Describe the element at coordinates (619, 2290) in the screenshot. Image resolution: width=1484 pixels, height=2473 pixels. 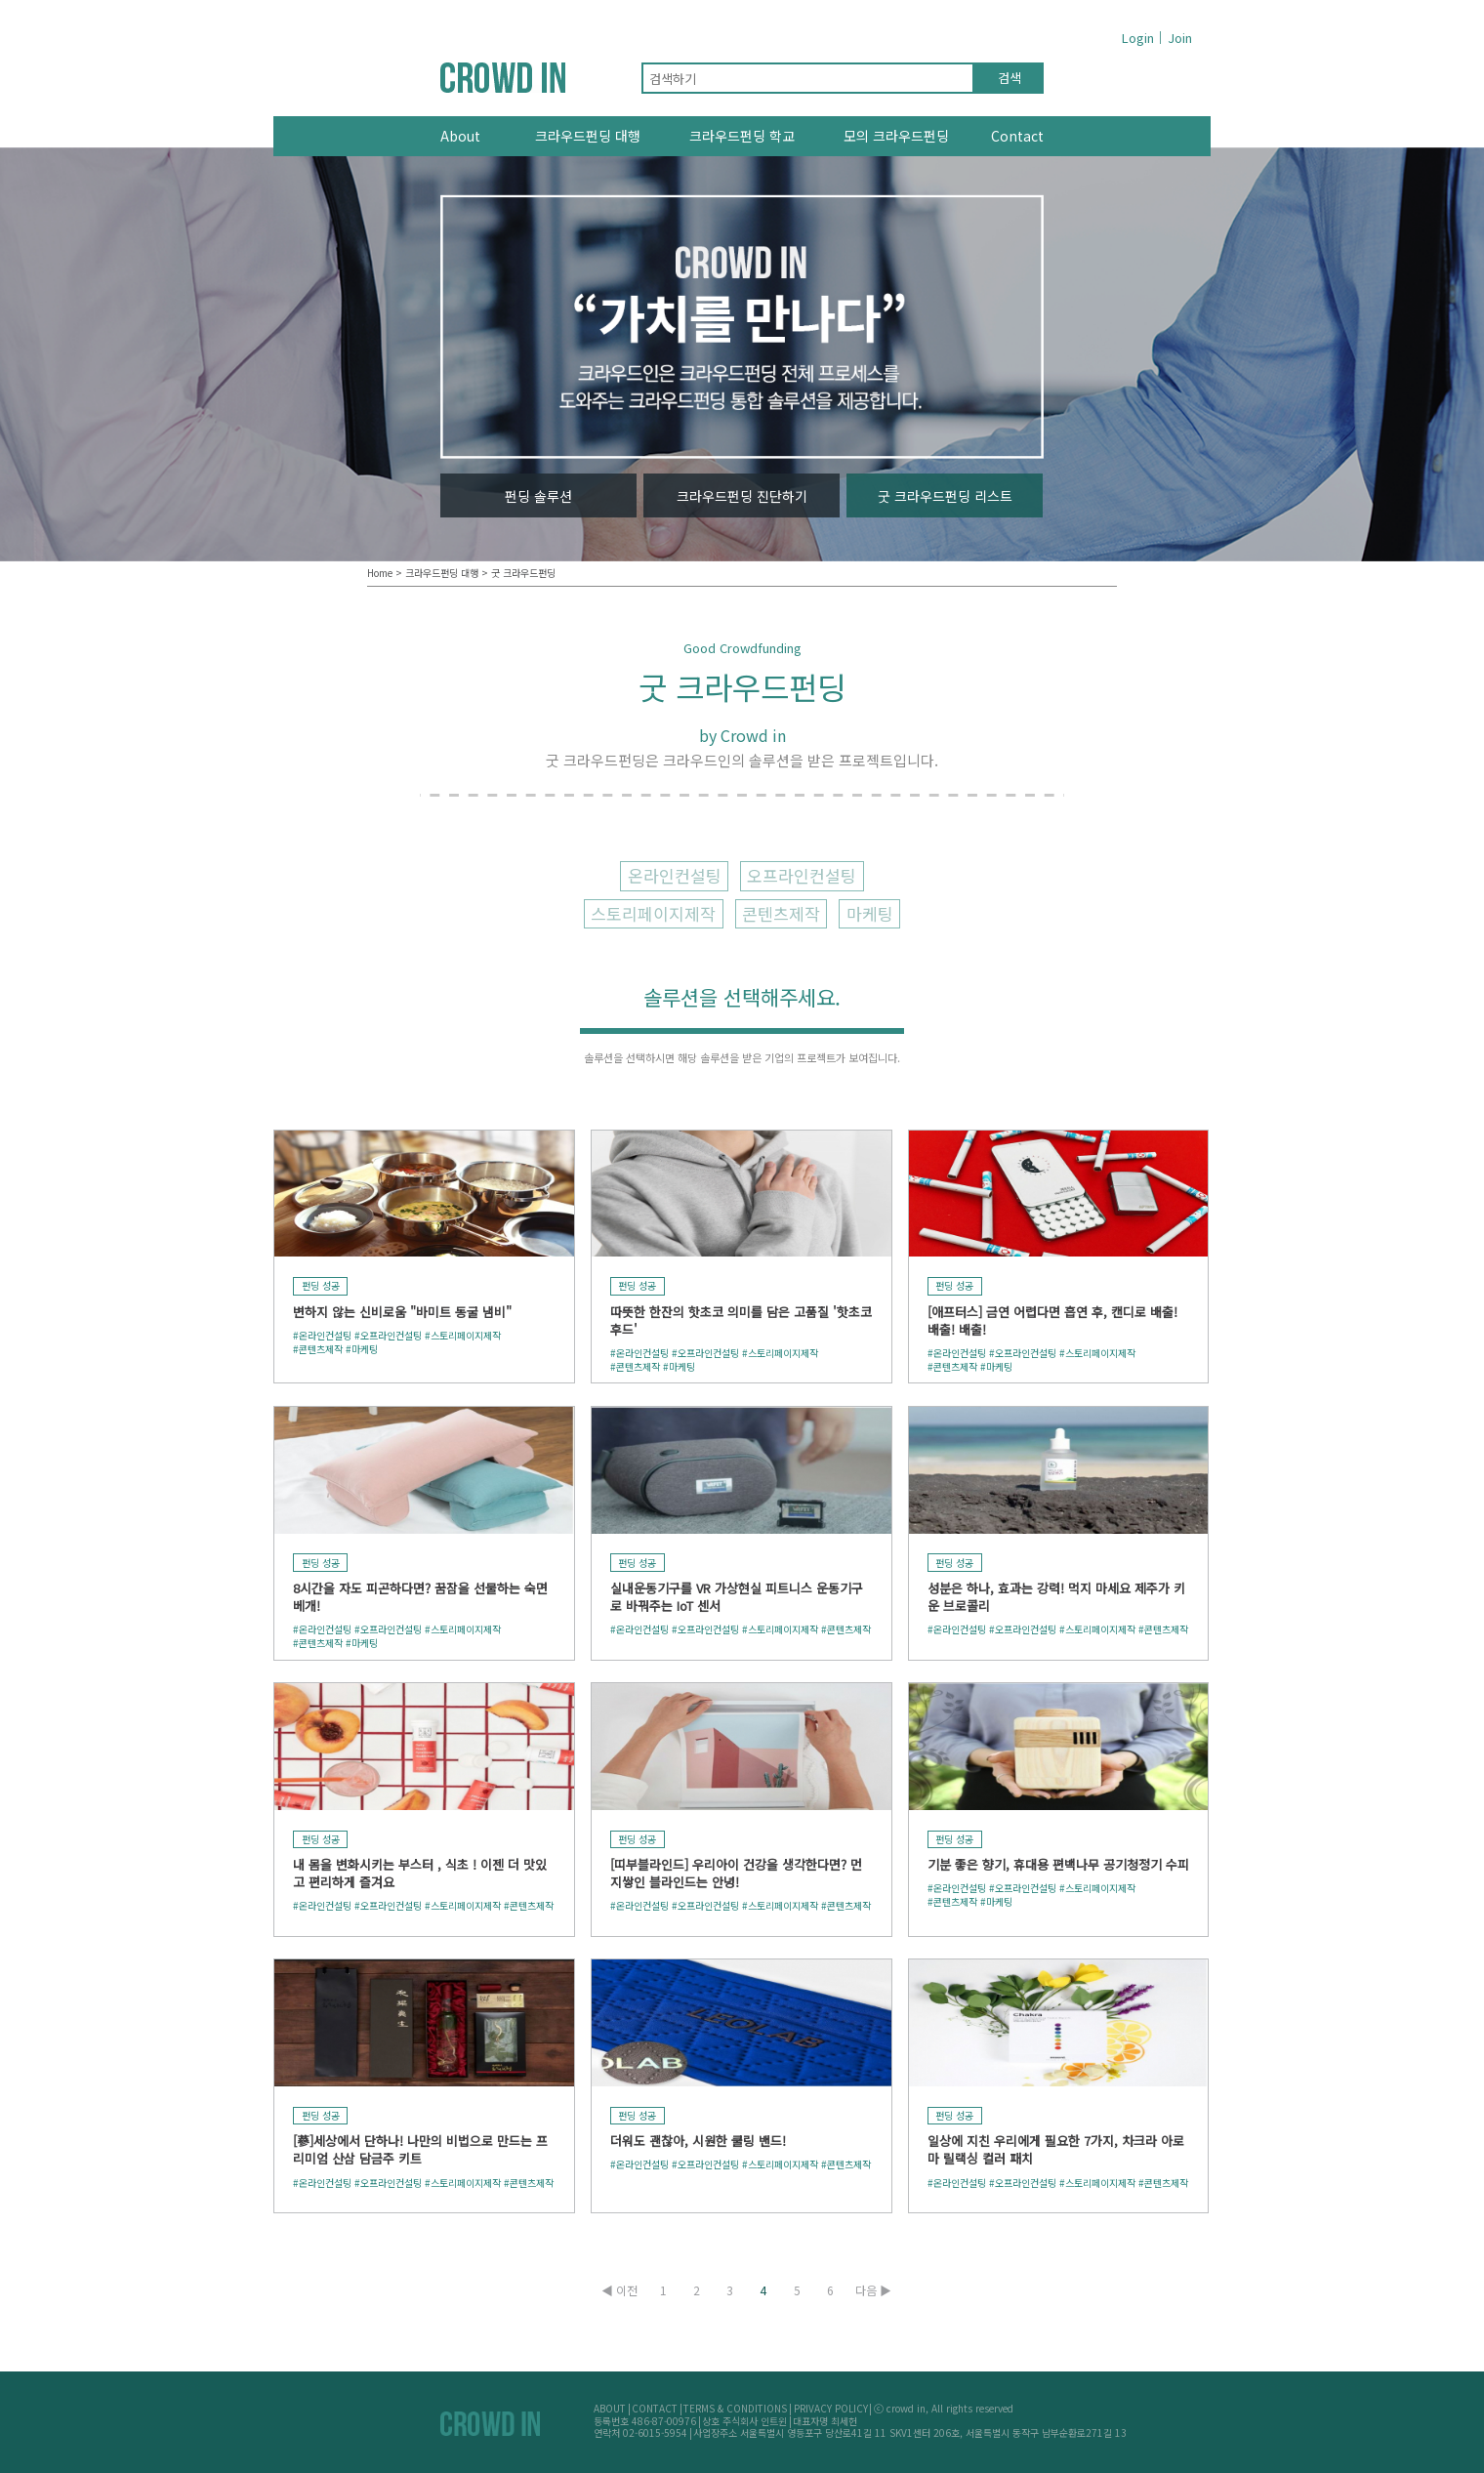
I see `◀ 이전` at that location.